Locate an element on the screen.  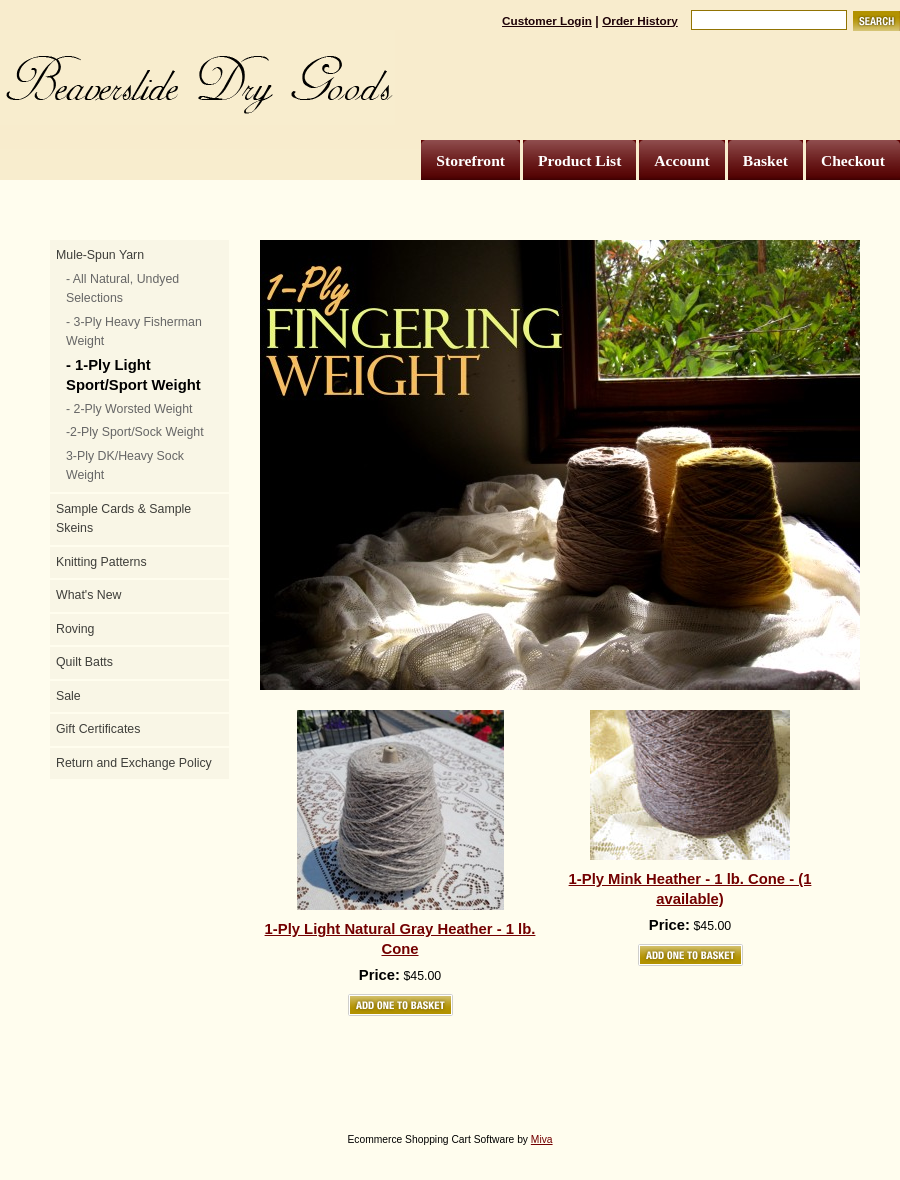
Gift Certificates is located at coordinates (98, 729).